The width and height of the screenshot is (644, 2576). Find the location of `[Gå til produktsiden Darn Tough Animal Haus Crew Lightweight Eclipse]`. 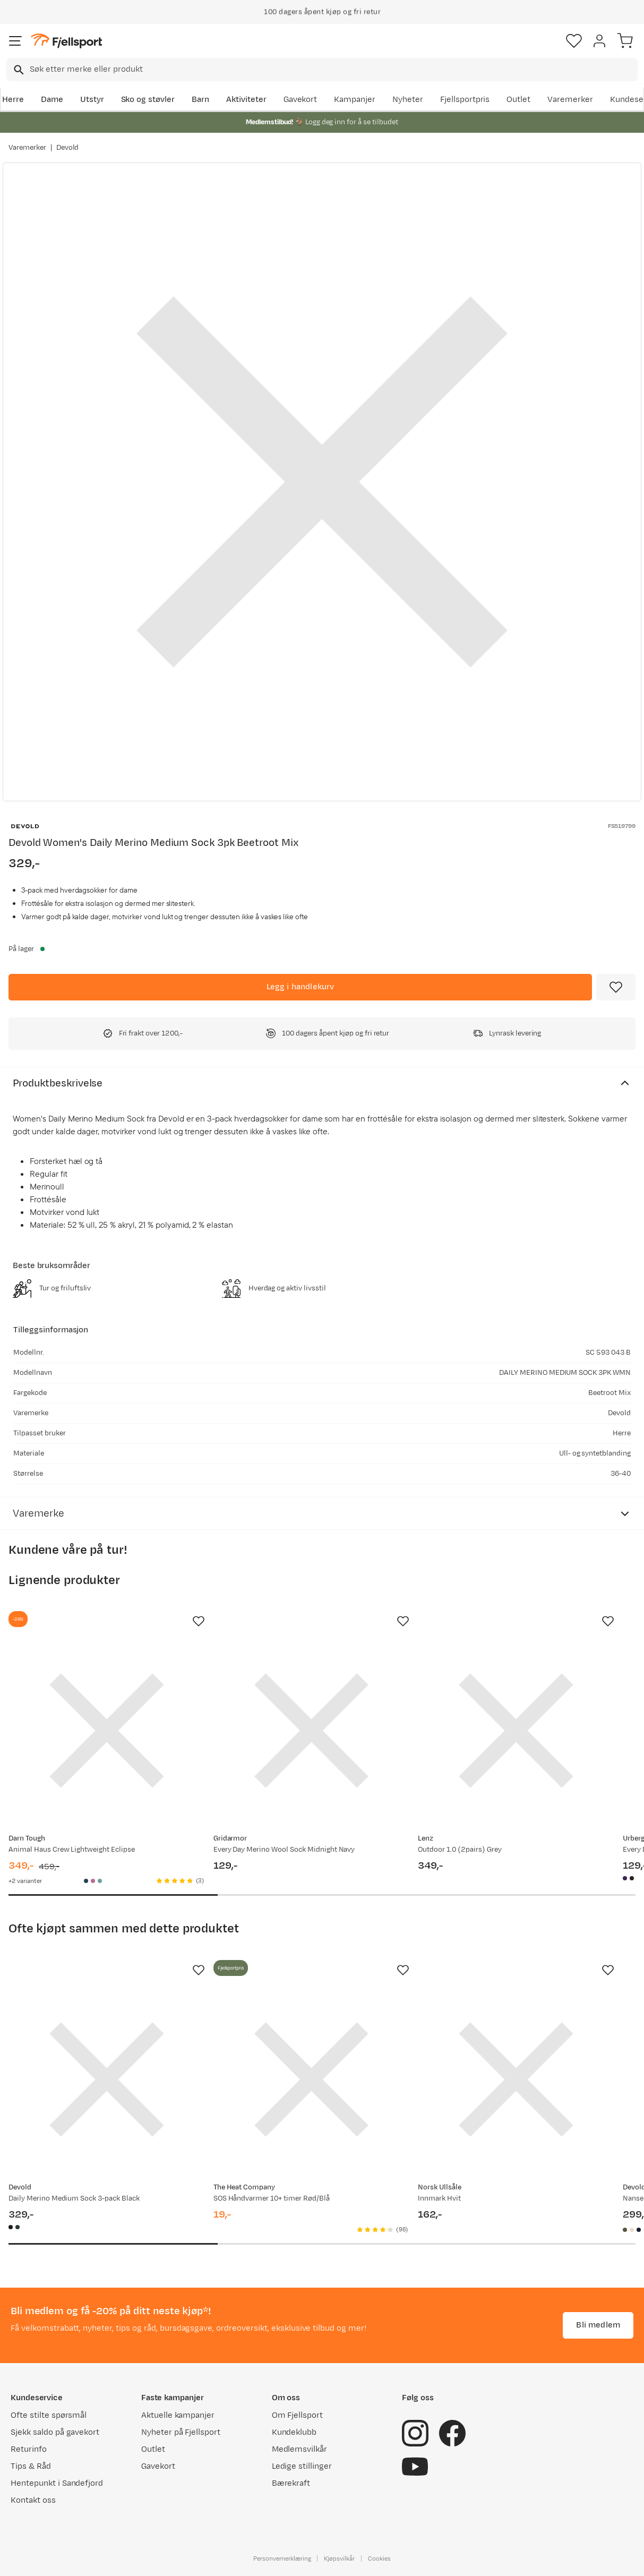

[Gå til produktsiden Darn Tough Animal Haus Crew Lightweight Eclipse] is located at coordinates (106, 1730).